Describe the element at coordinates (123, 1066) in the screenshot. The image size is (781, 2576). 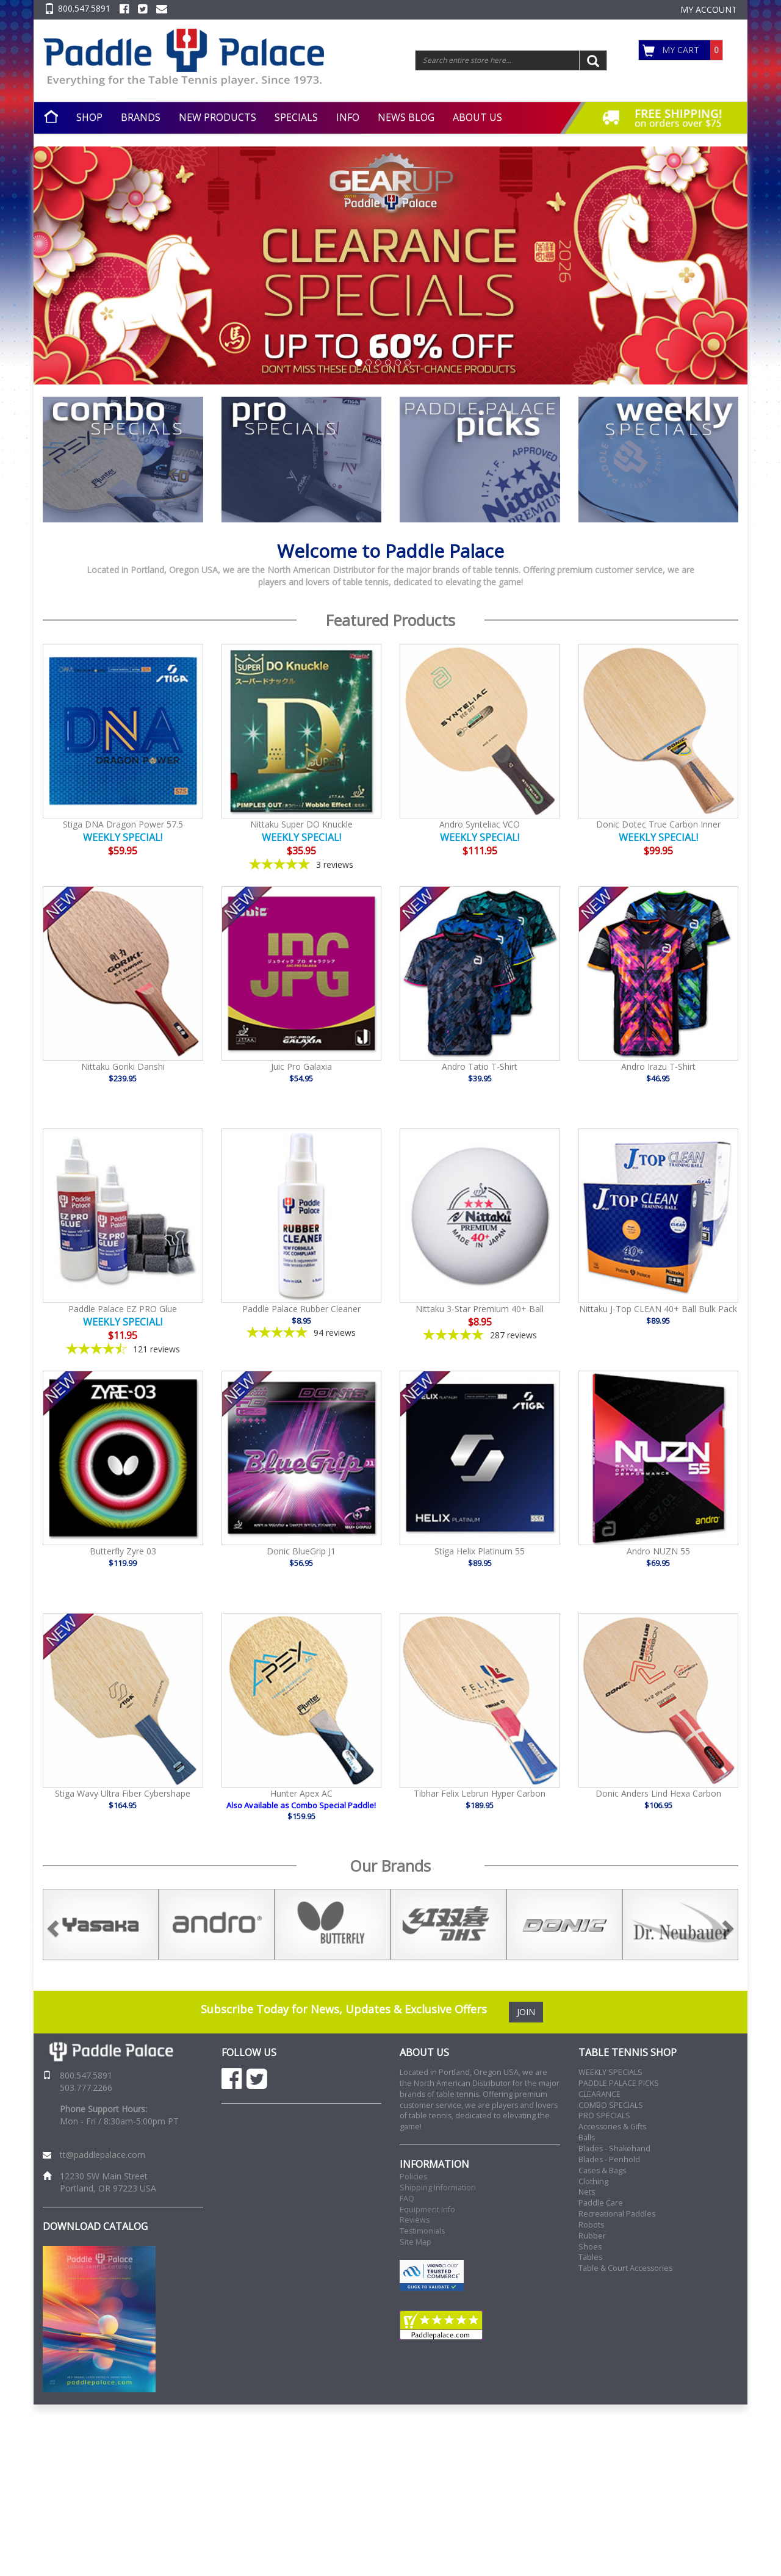
I see `Nittaku Goriki Danshi` at that location.